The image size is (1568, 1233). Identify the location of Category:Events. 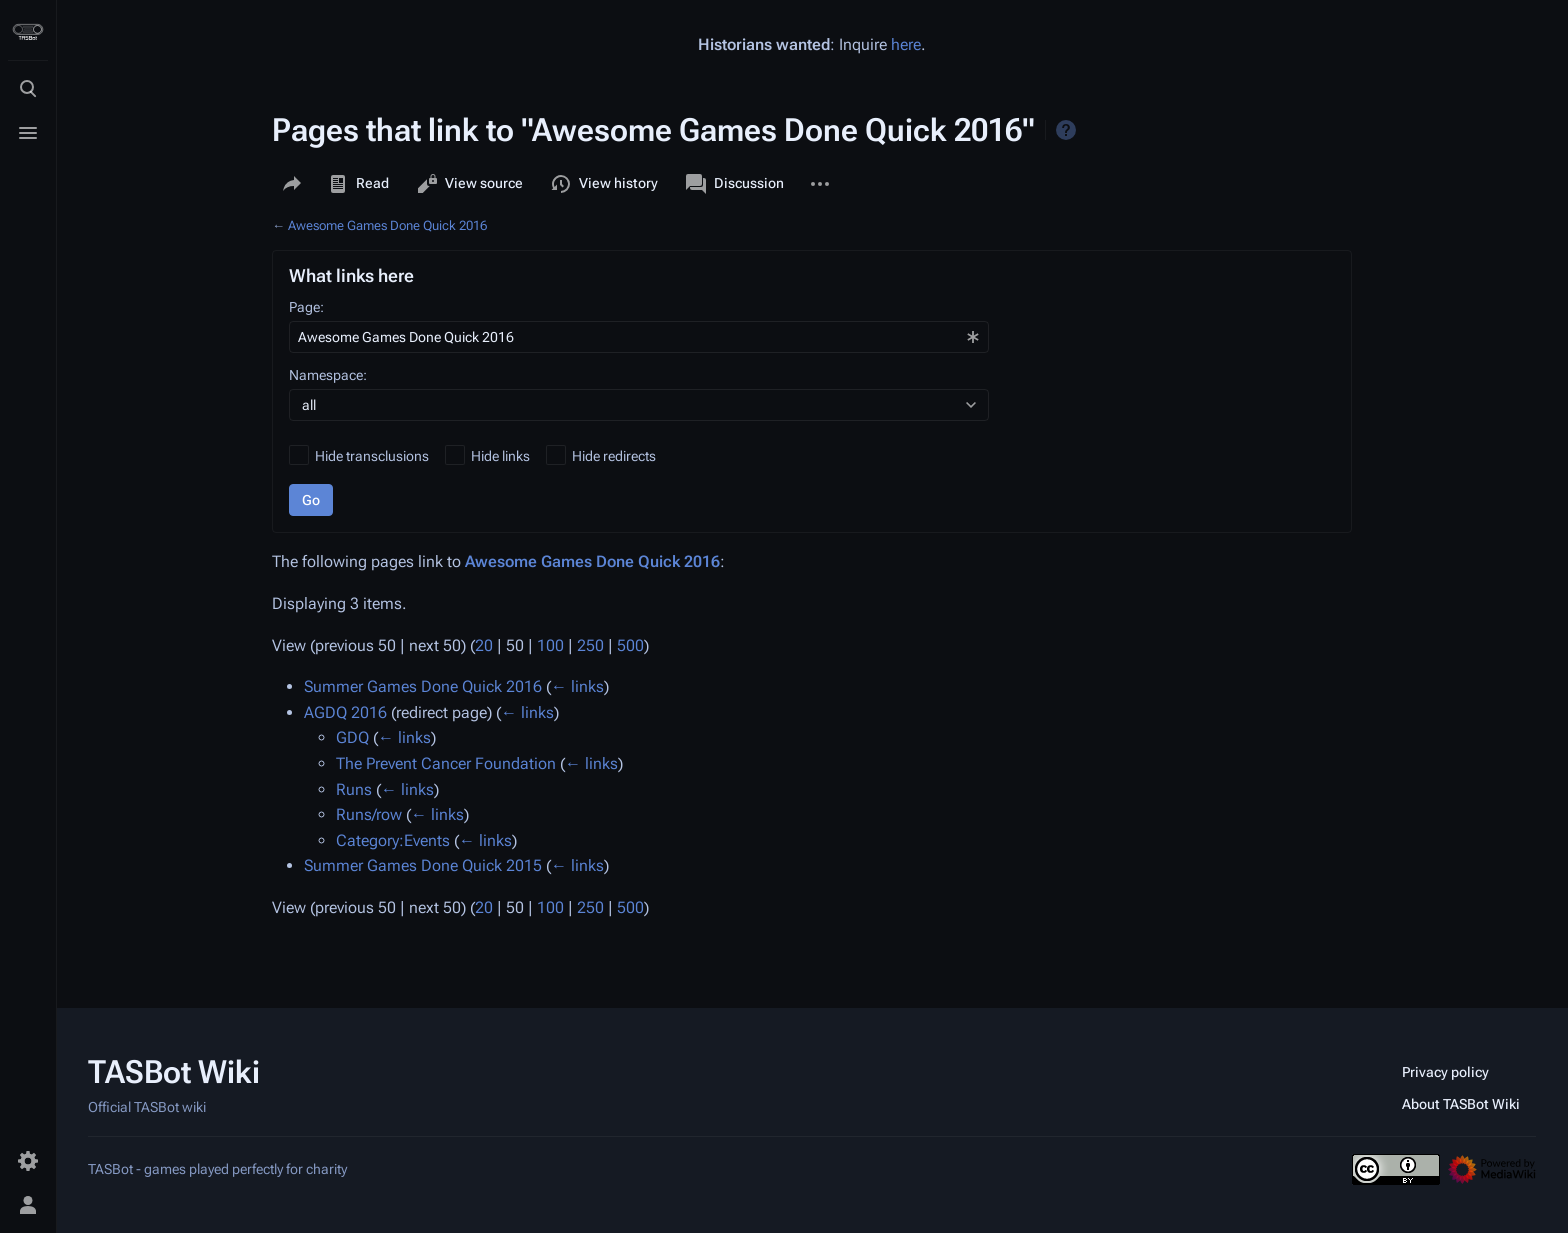
(393, 840).